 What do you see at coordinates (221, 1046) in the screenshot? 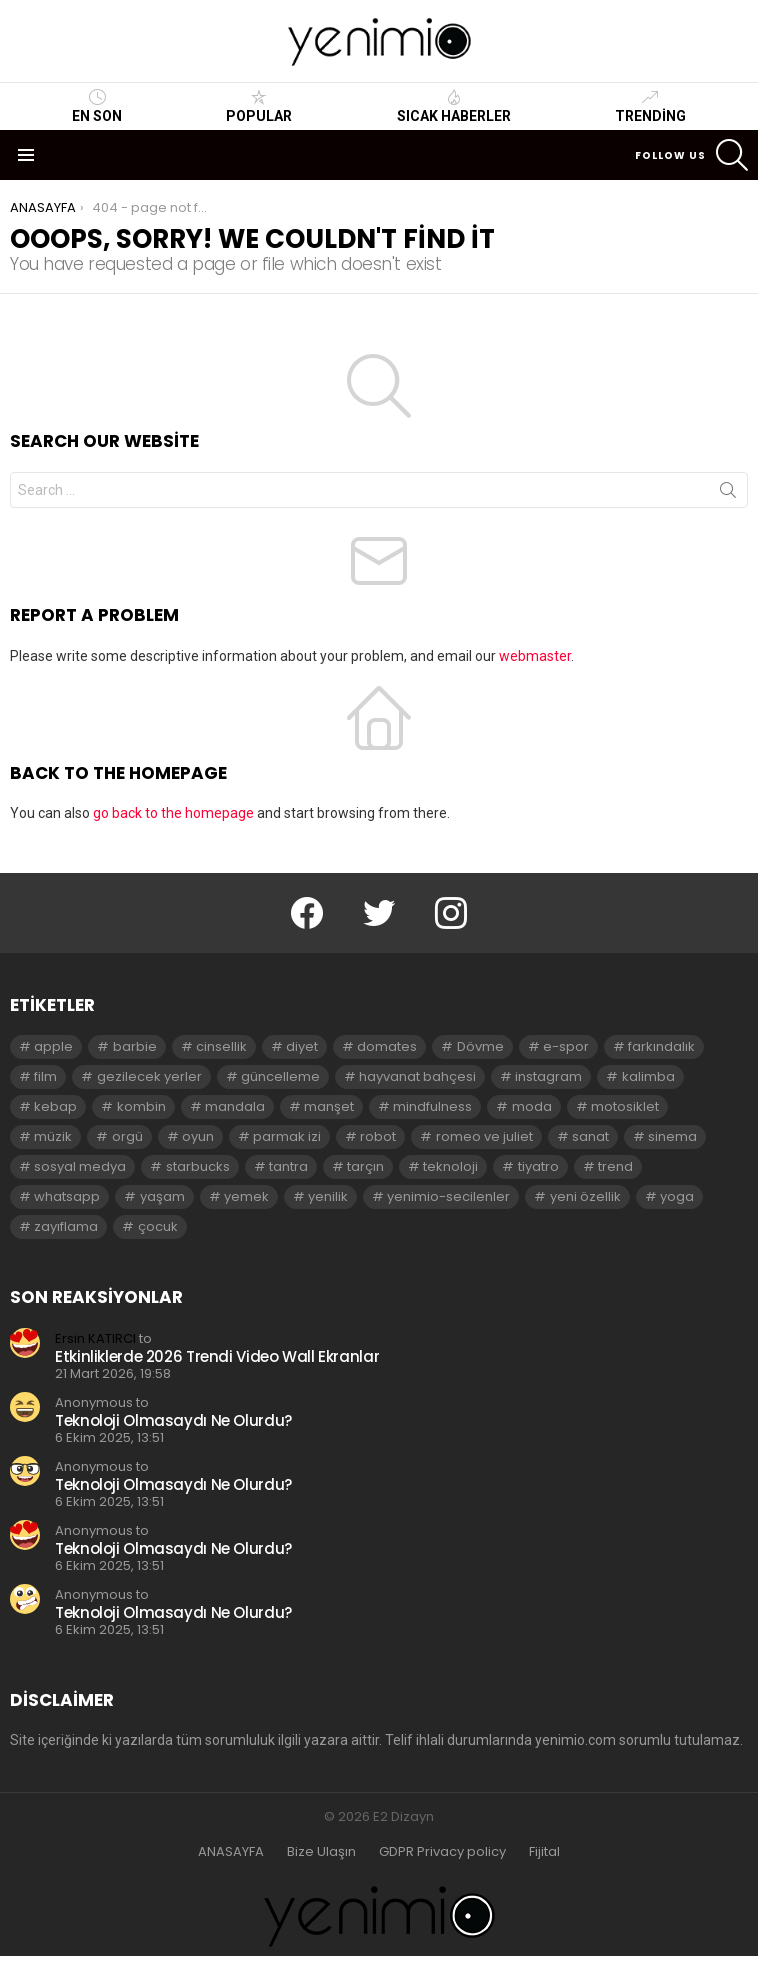
I see `cinsellik [cinsellik (2 öge)]` at bounding box center [221, 1046].